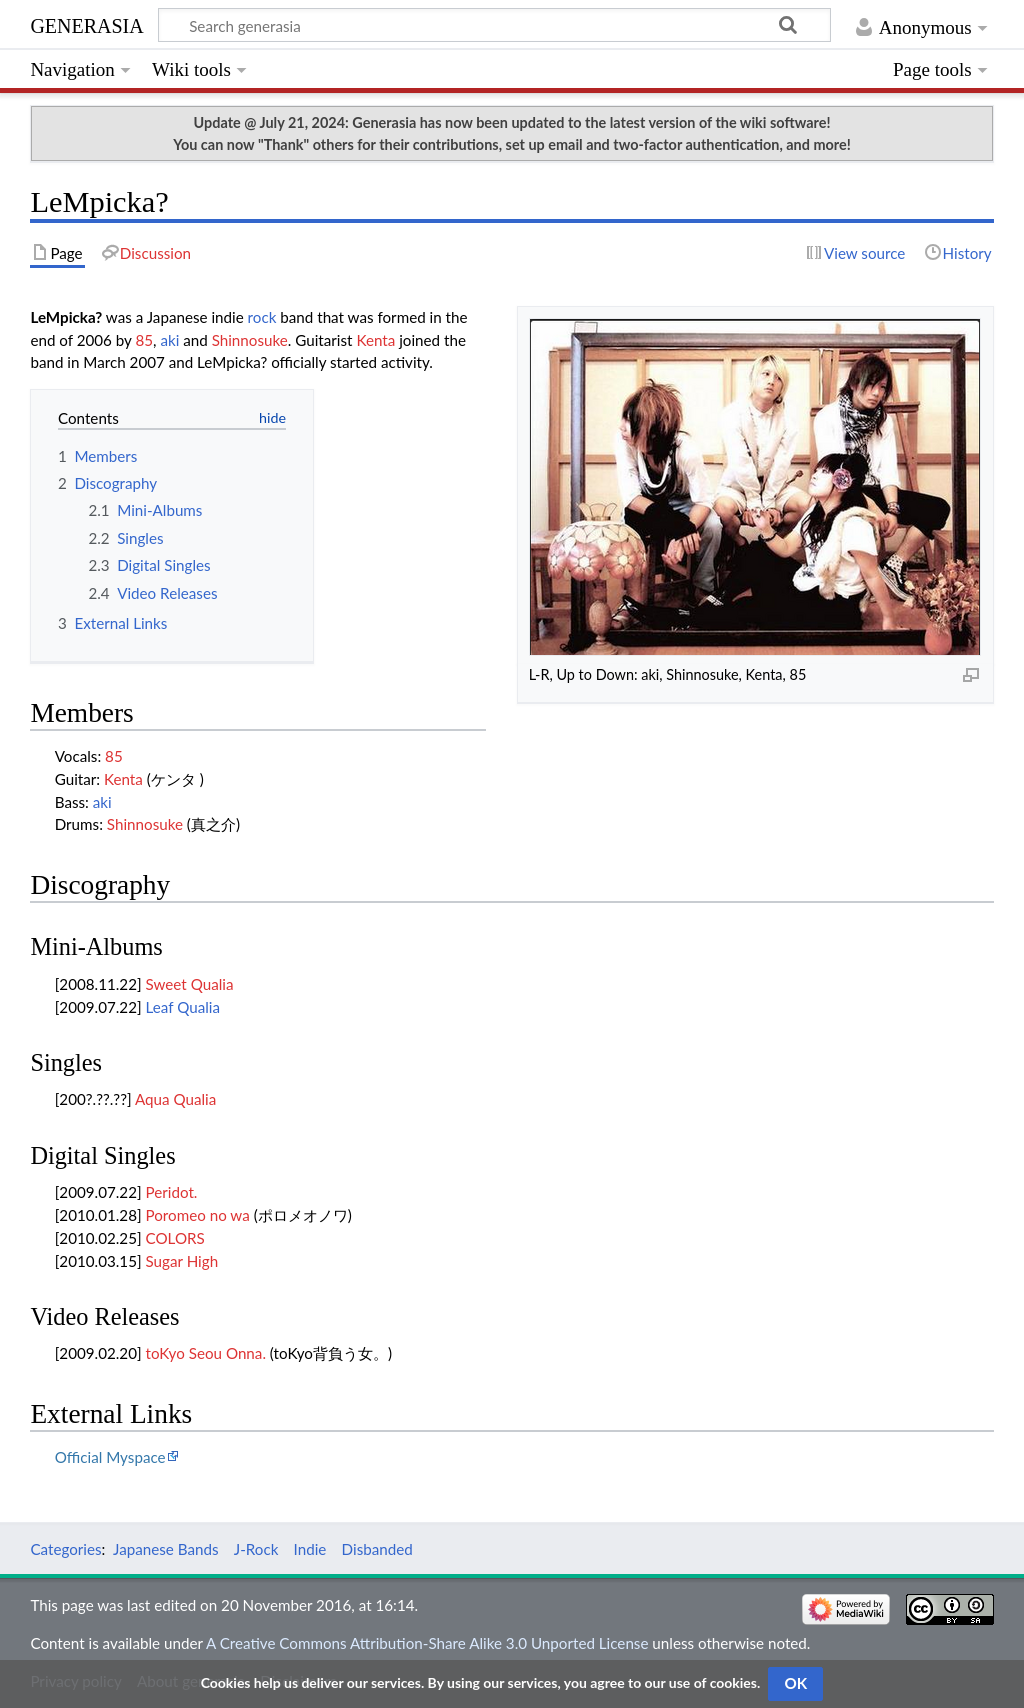  Describe the element at coordinates (175, 1238) in the screenshot. I see `COLORS` at that location.